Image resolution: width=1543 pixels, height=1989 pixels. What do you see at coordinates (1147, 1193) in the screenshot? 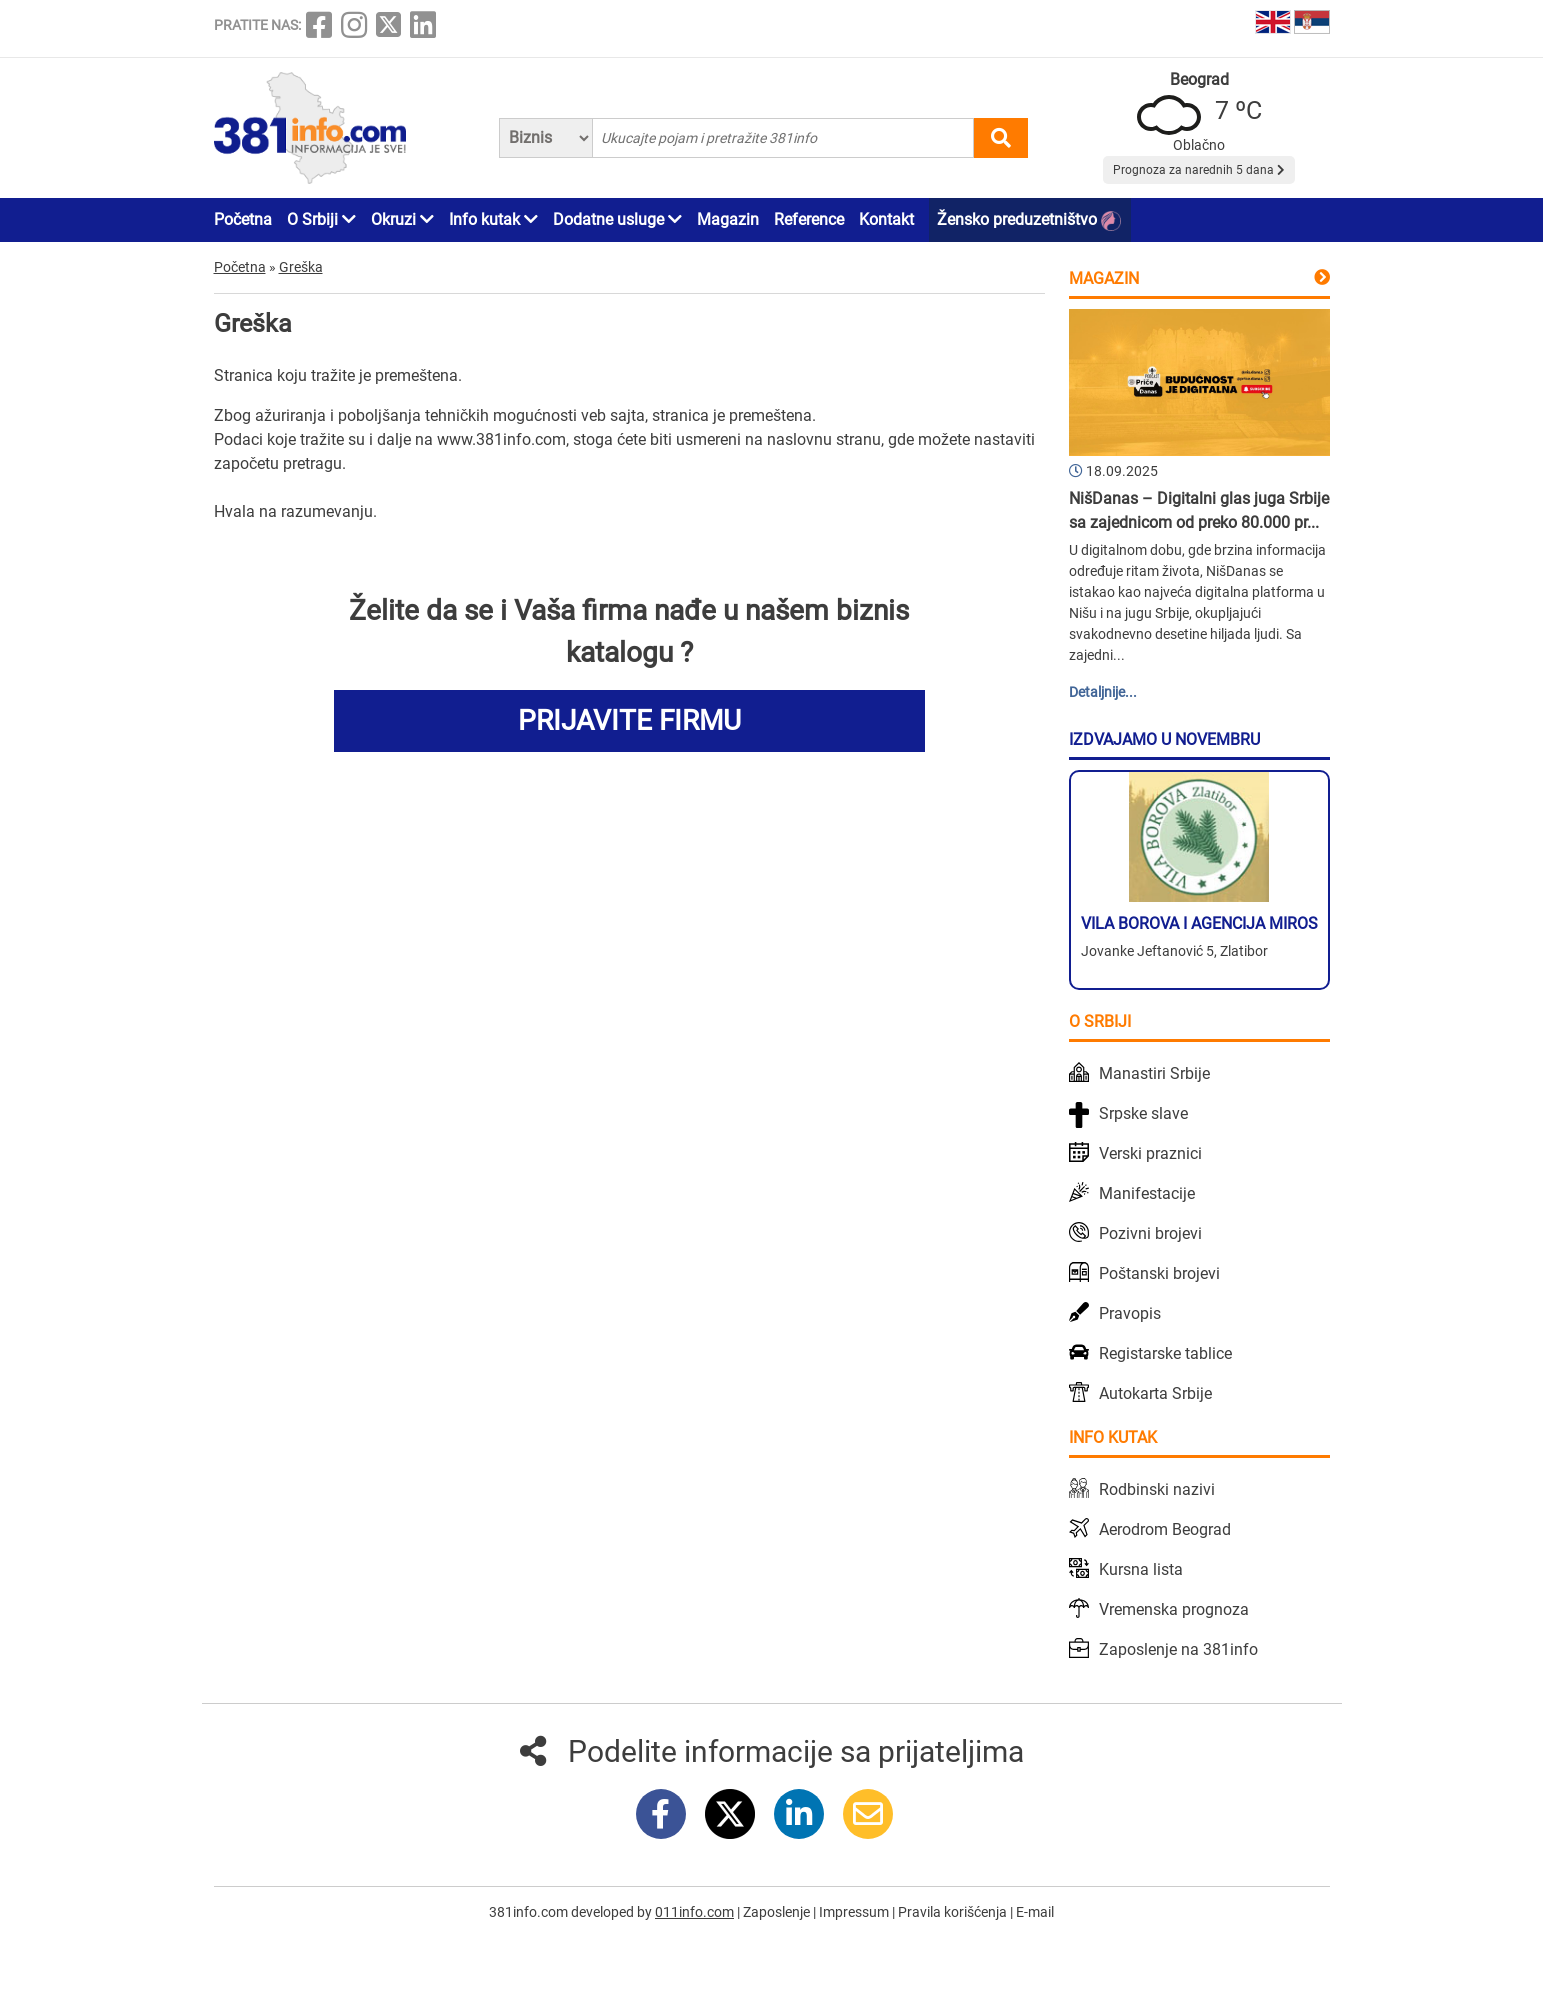
I see `Manifestacije` at bounding box center [1147, 1193].